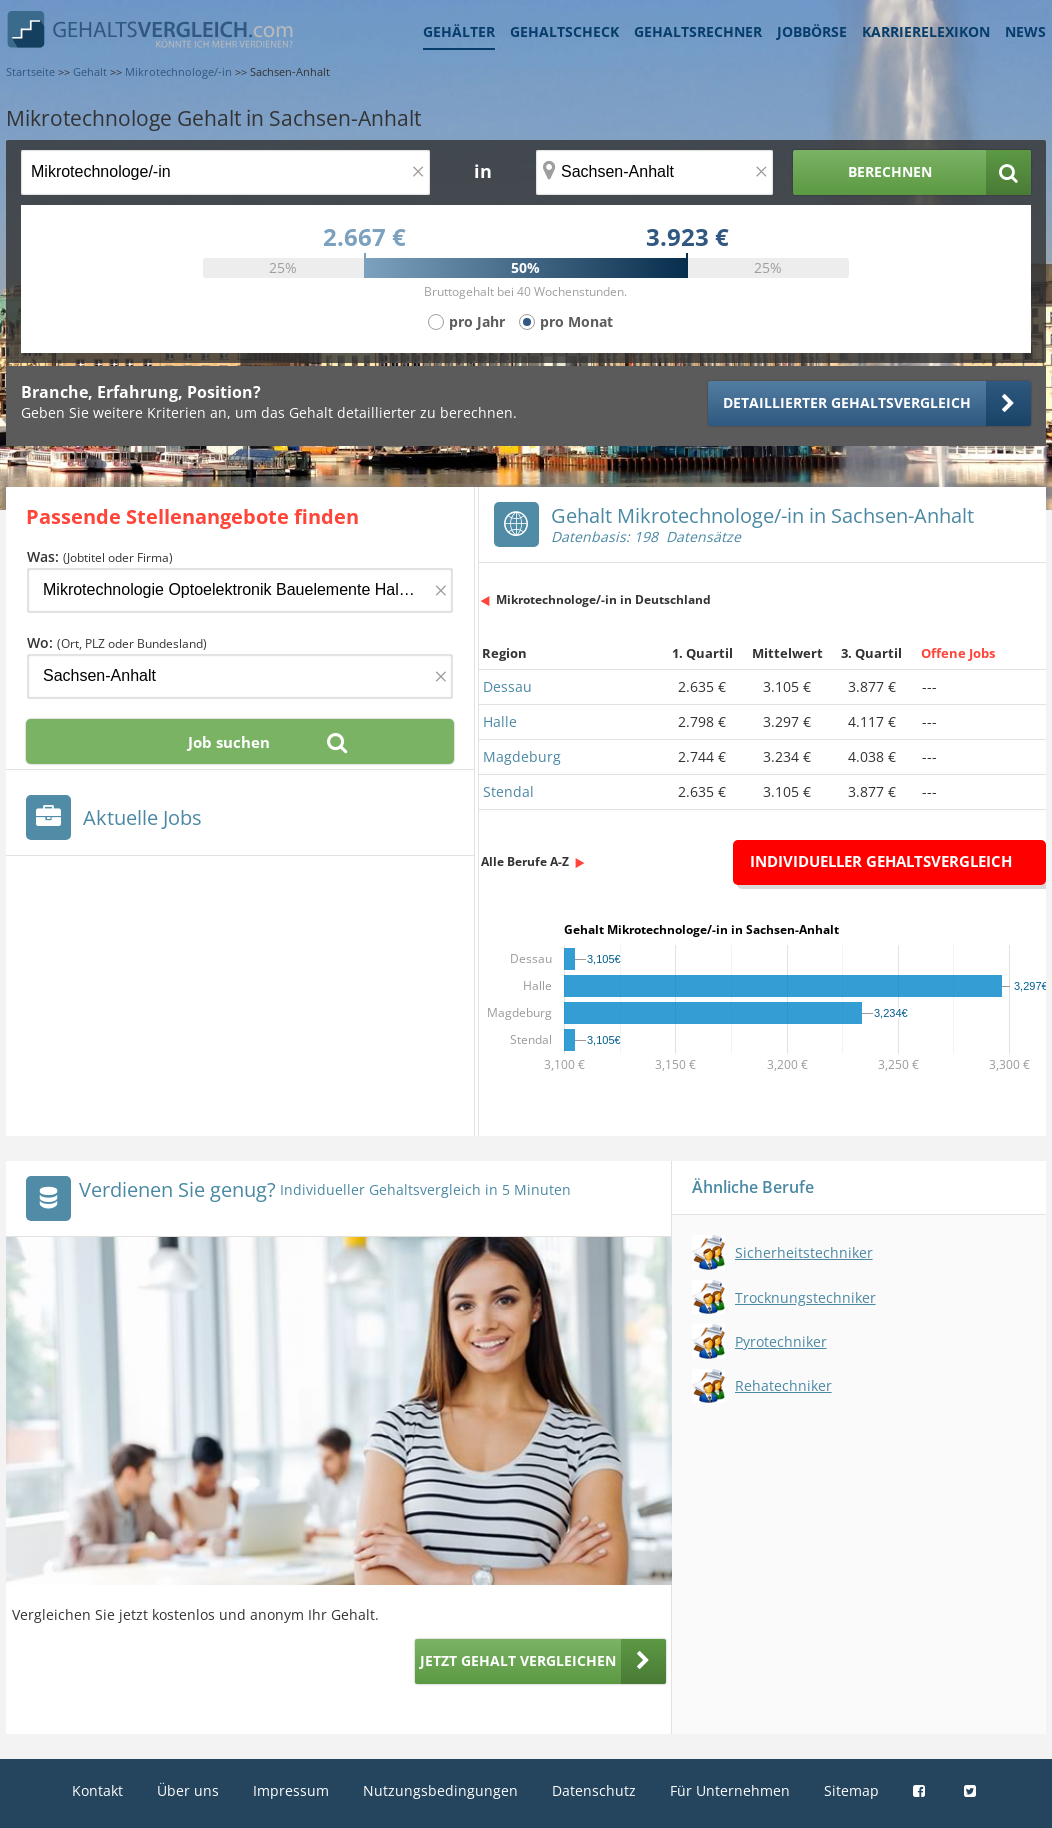 The height and width of the screenshot is (1828, 1052). I want to click on Über uns, so click(188, 1790).